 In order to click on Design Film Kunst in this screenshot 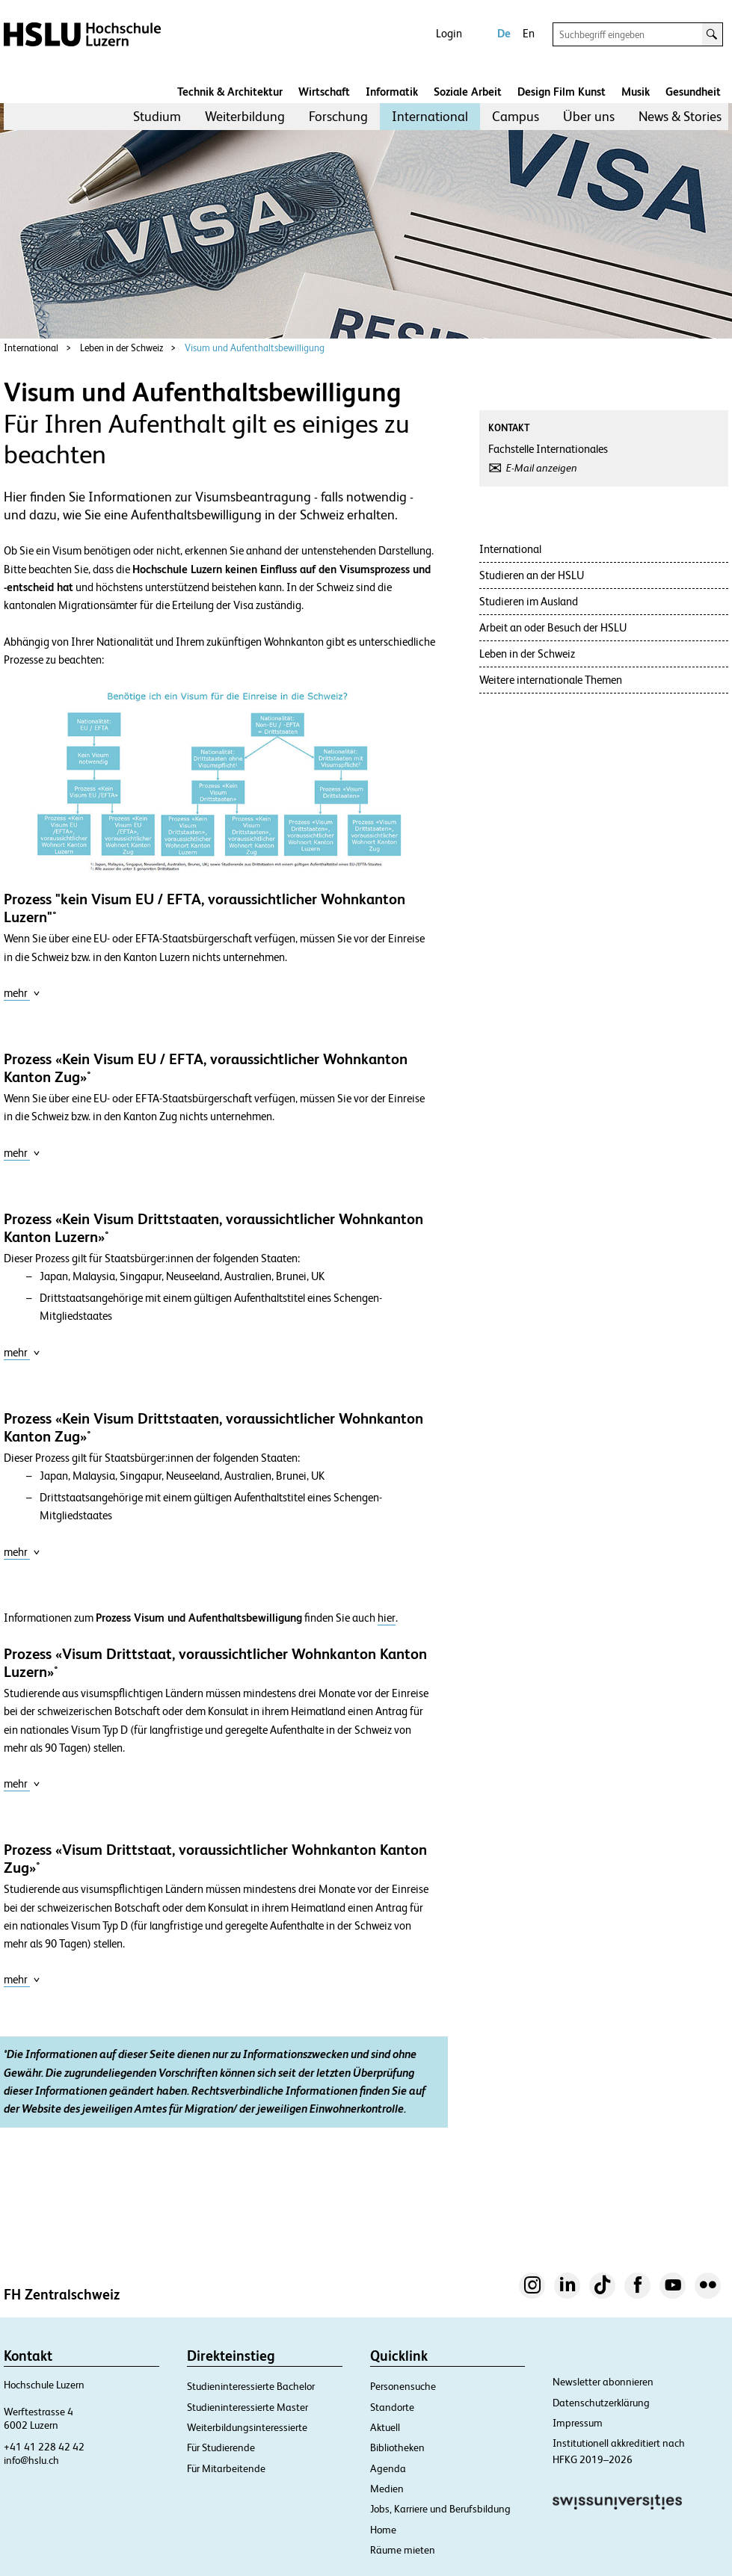, I will do `click(561, 91)`.